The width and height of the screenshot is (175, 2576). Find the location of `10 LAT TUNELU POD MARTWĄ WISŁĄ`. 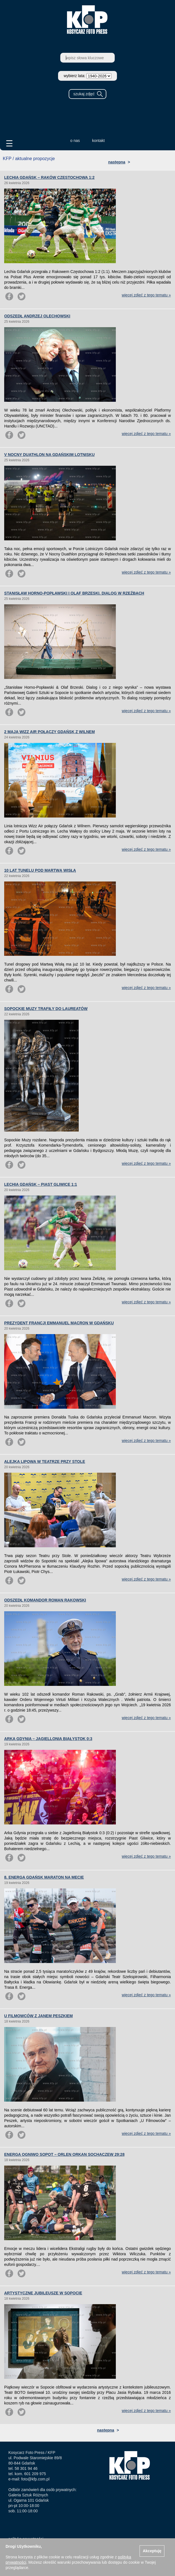

10 LAT TUNELU POD MARTWĄ WISŁĄ is located at coordinates (40, 870).